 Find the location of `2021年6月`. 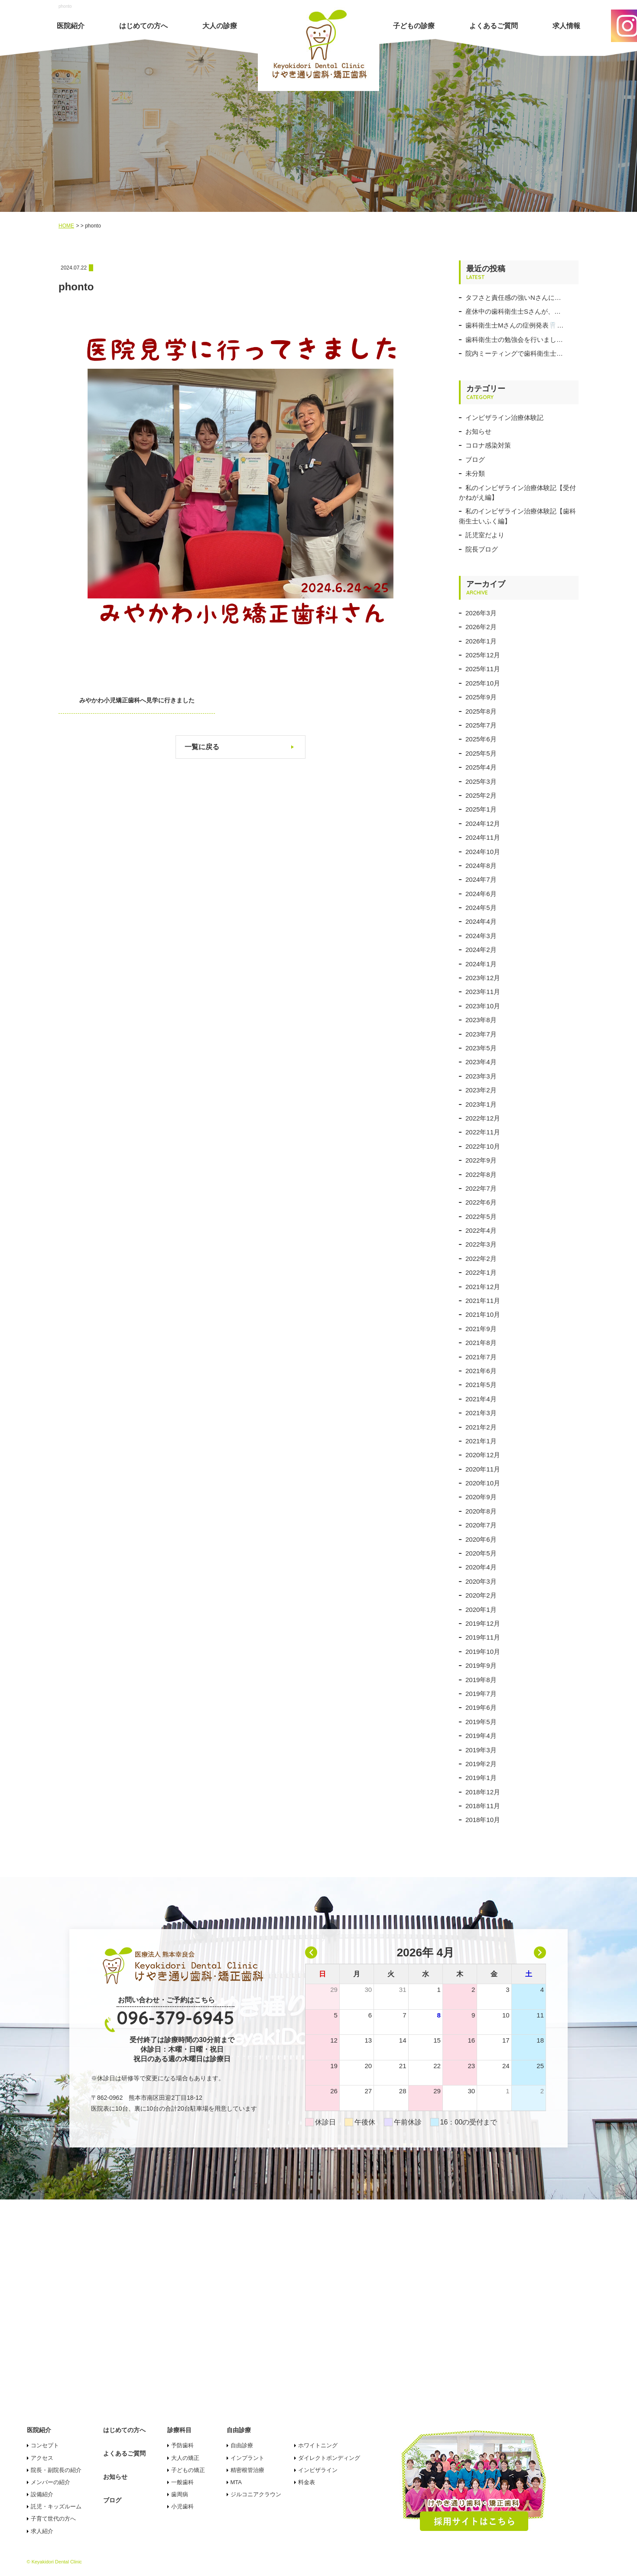

2021年6月 is located at coordinates (481, 1370).